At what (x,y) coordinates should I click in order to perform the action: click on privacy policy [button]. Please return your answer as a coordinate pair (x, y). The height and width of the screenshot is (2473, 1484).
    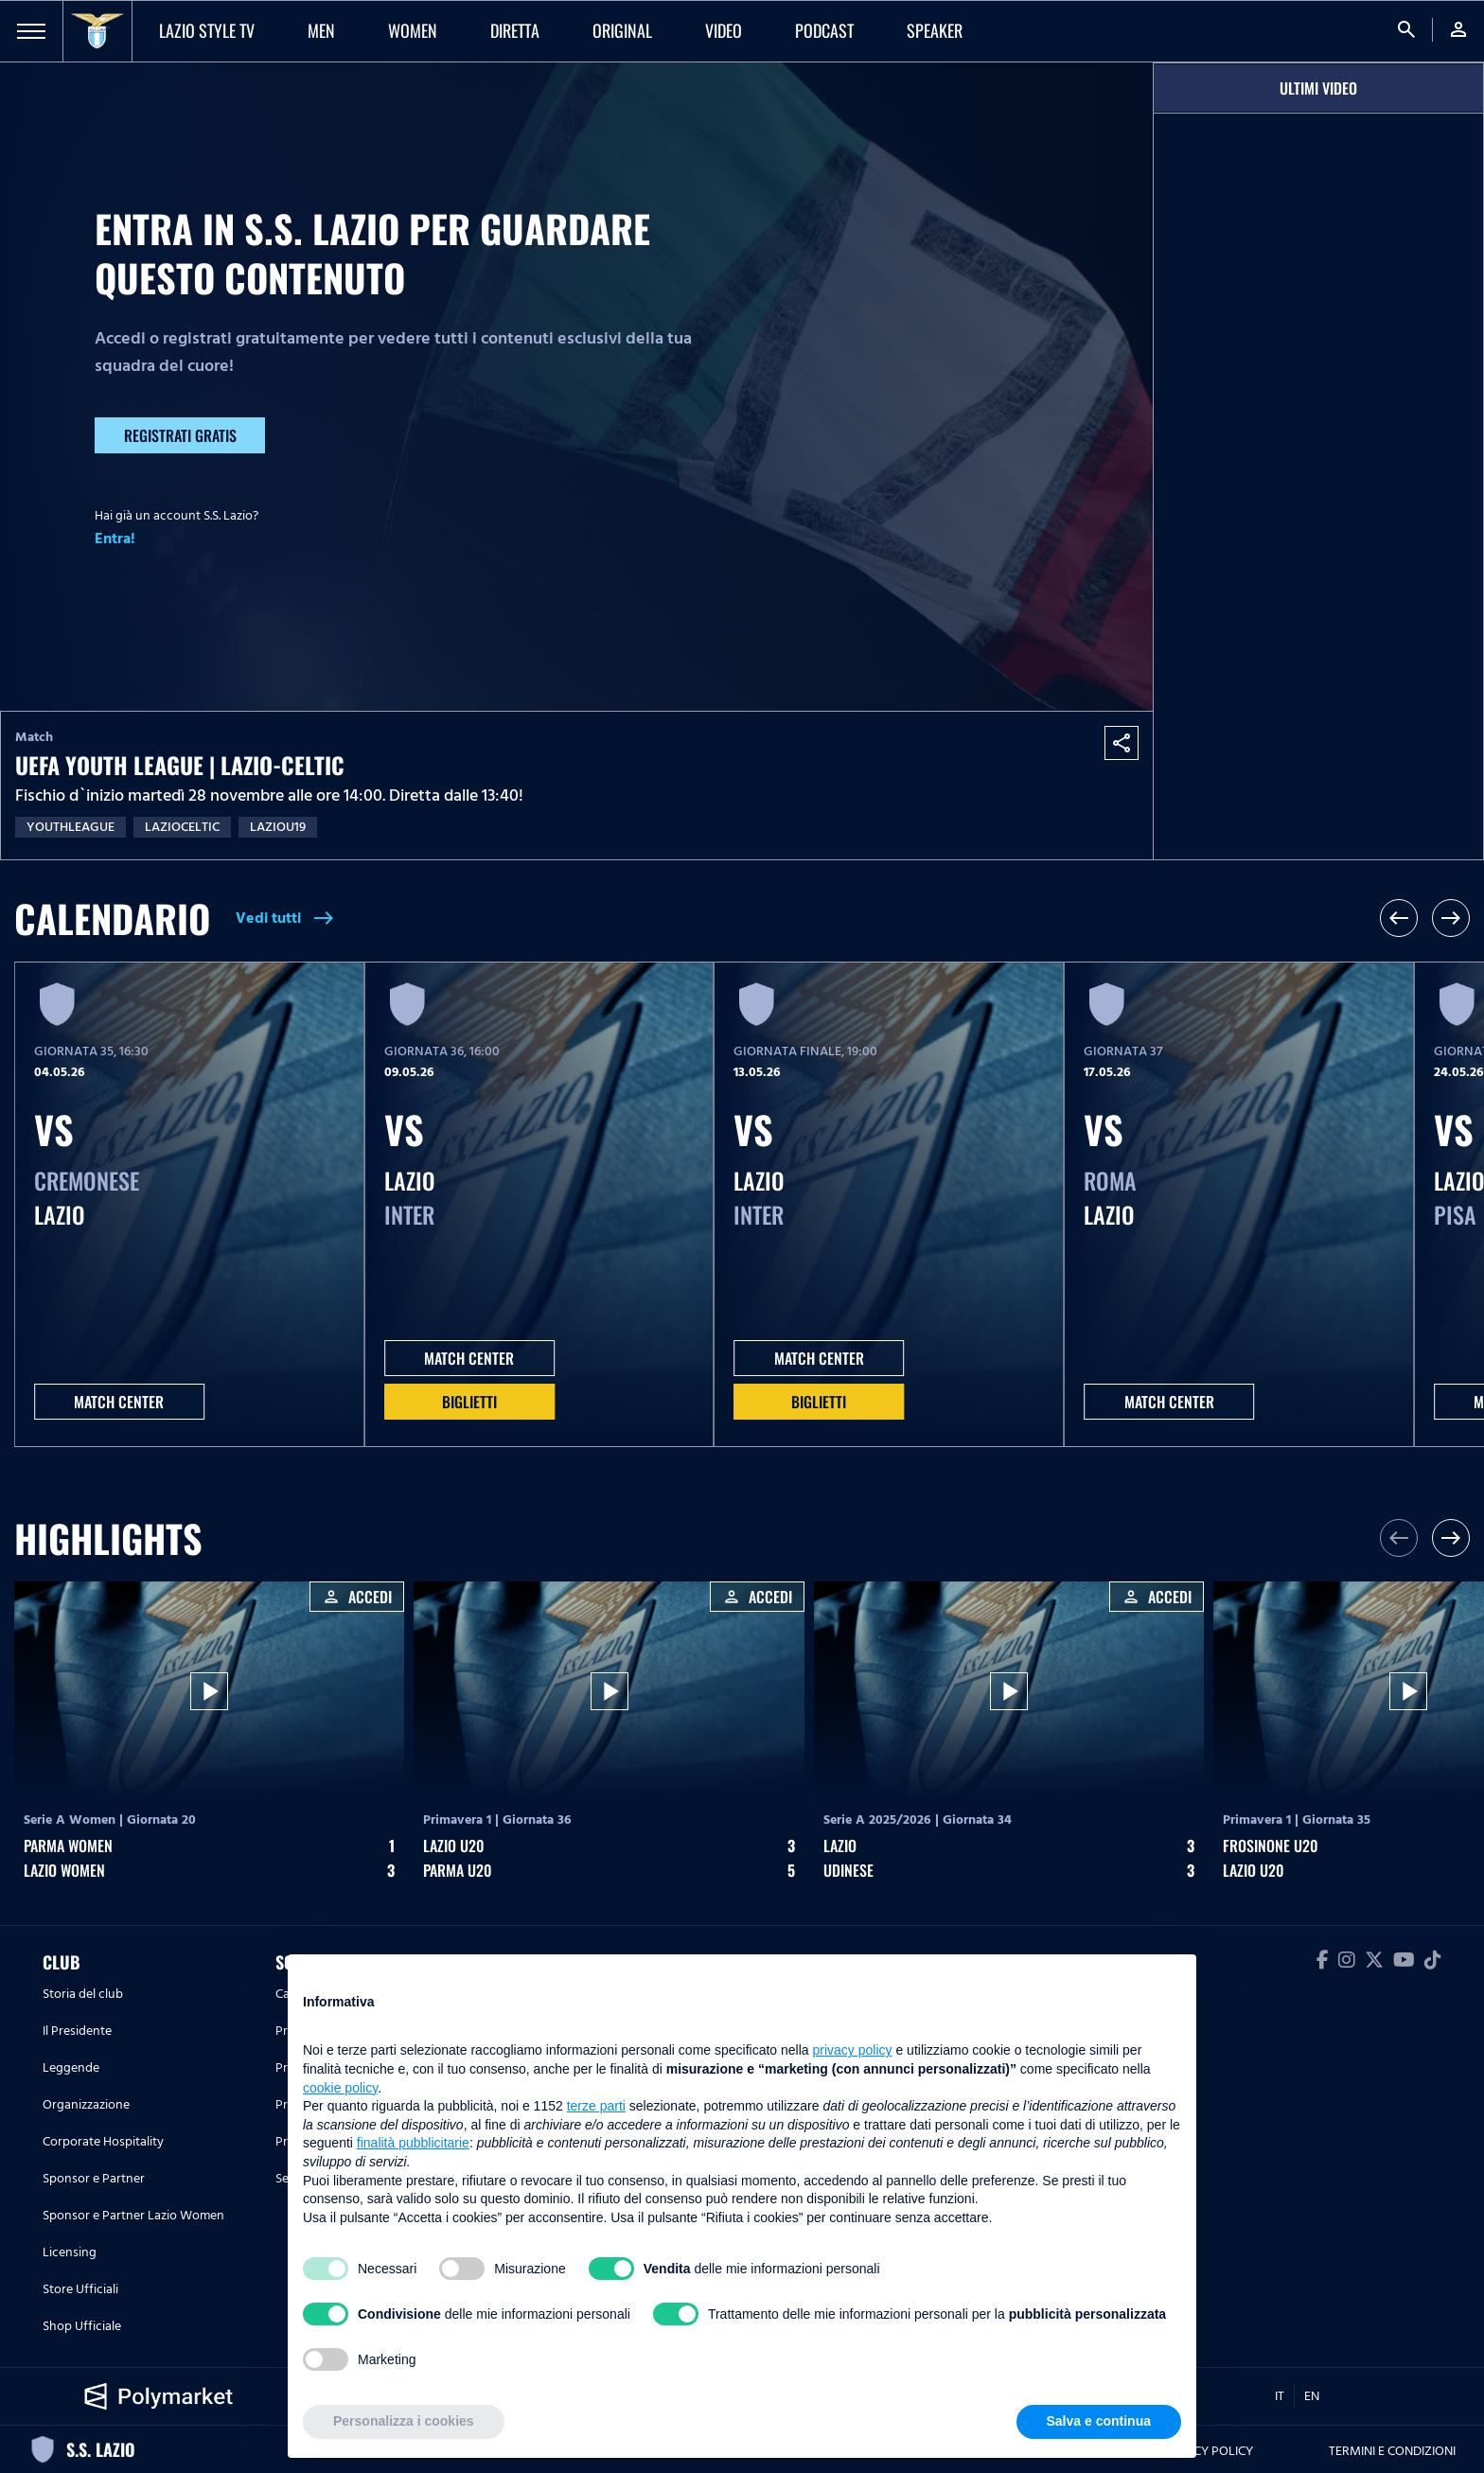
    Looking at the image, I should click on (852, 2050).